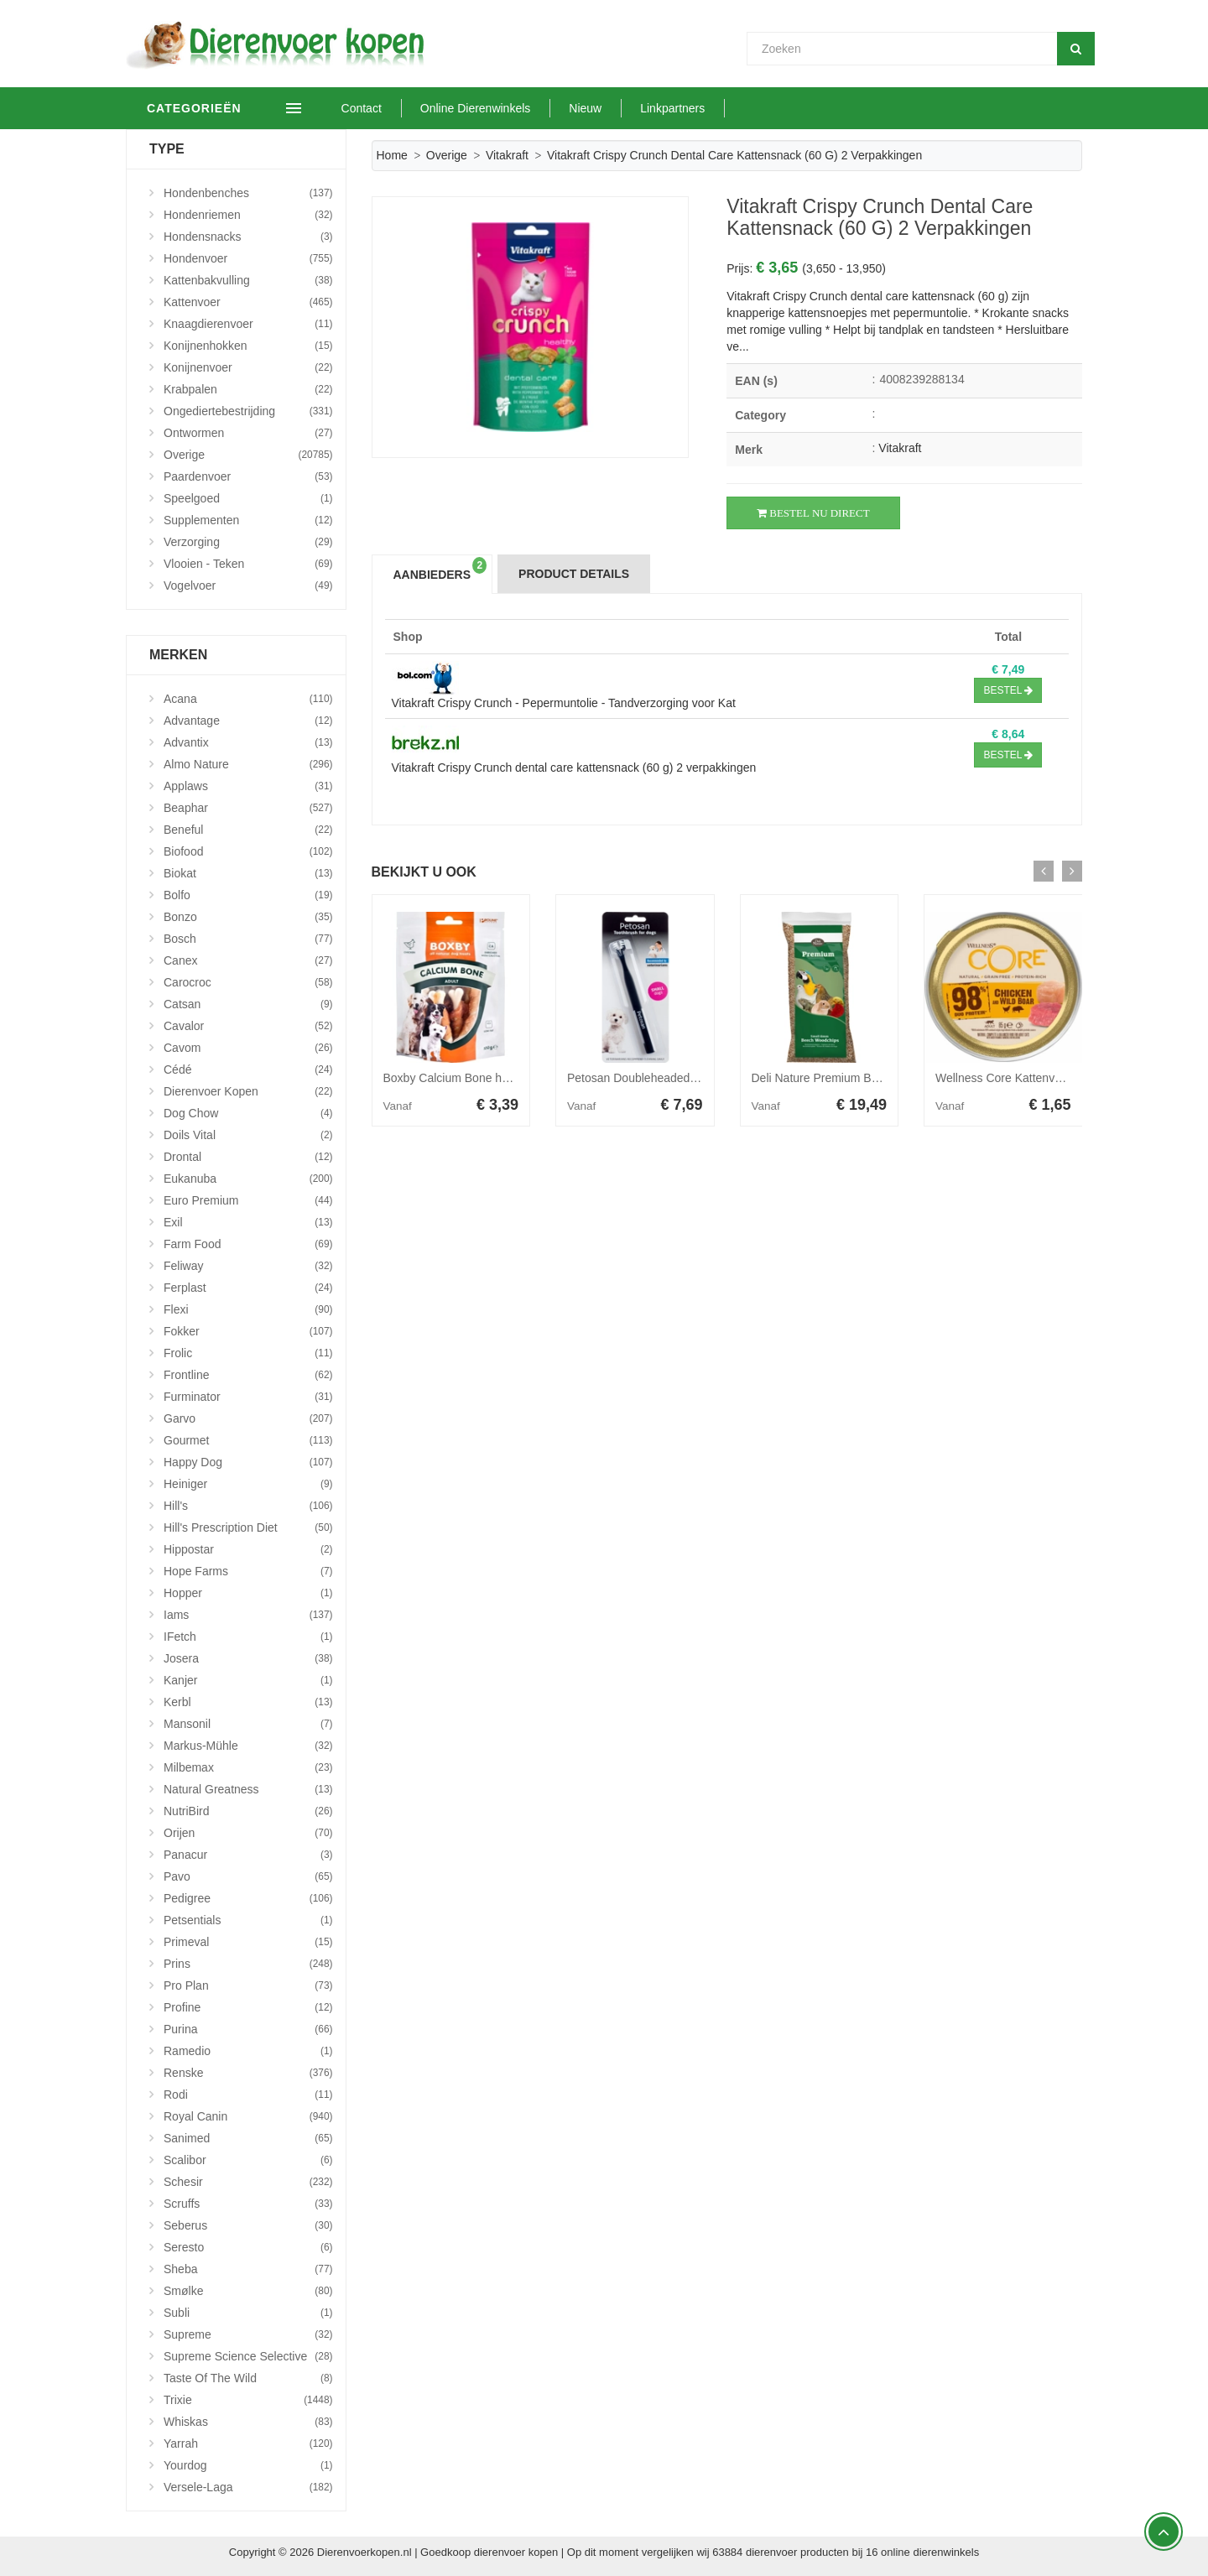 Image resolution: width=1208 pixels, height=2576 pixels. Describe the element at coordinates (248, 1178) in the screenshot. I see `Eukanuba` at that location.